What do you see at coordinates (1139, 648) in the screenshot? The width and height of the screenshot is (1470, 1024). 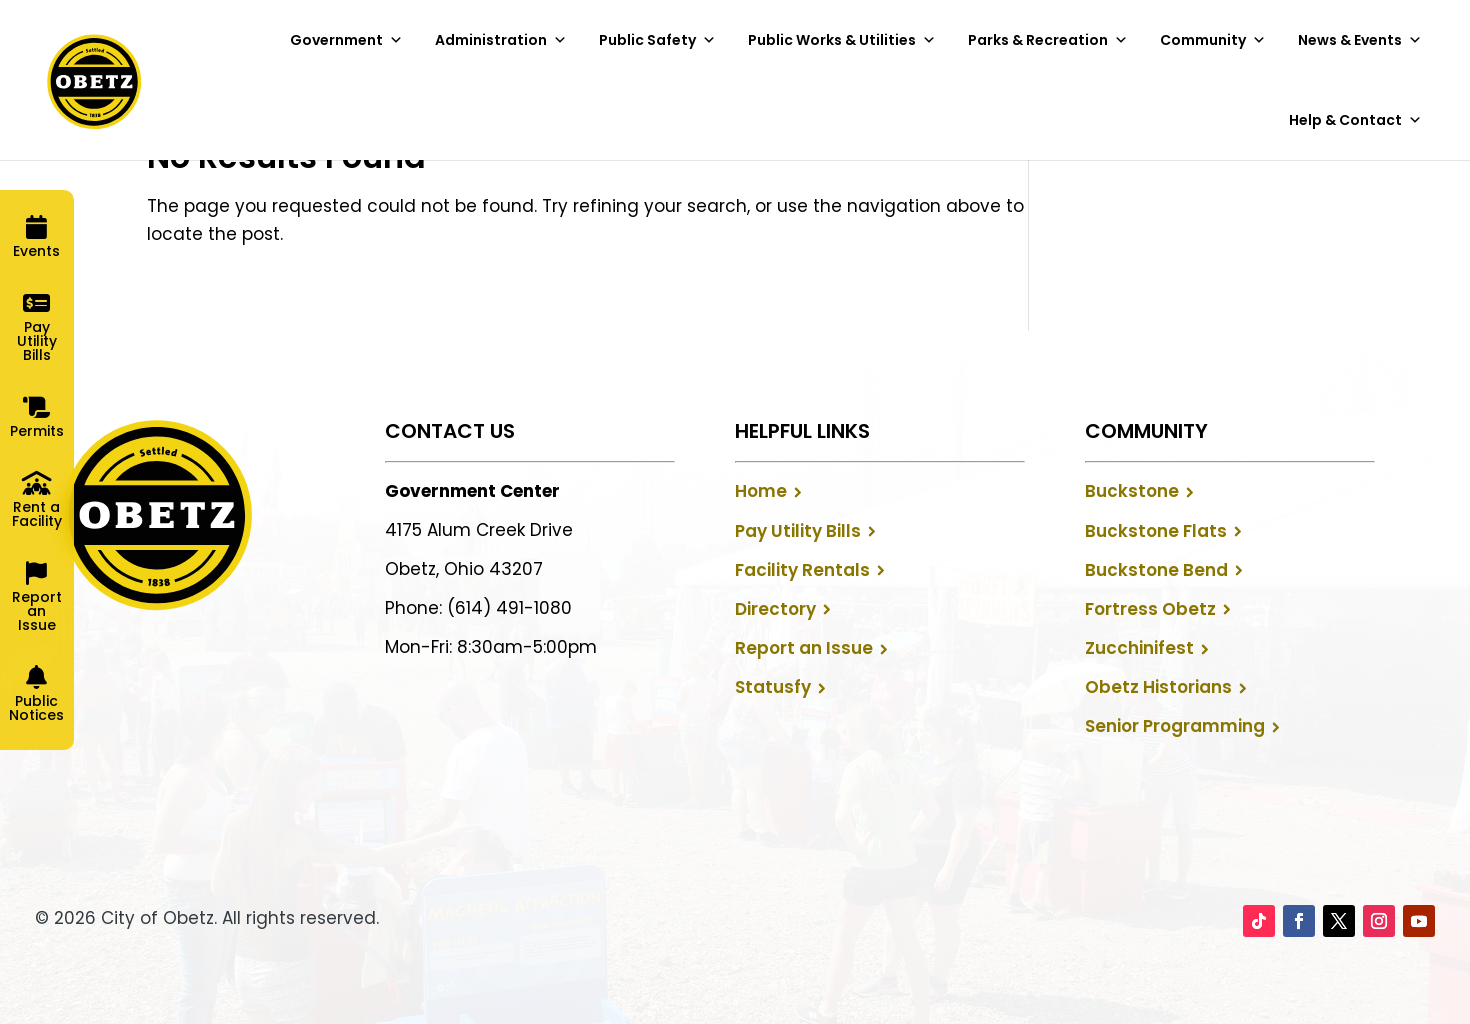 I see `Zucchinifest` at bounding box center [1139, 648].